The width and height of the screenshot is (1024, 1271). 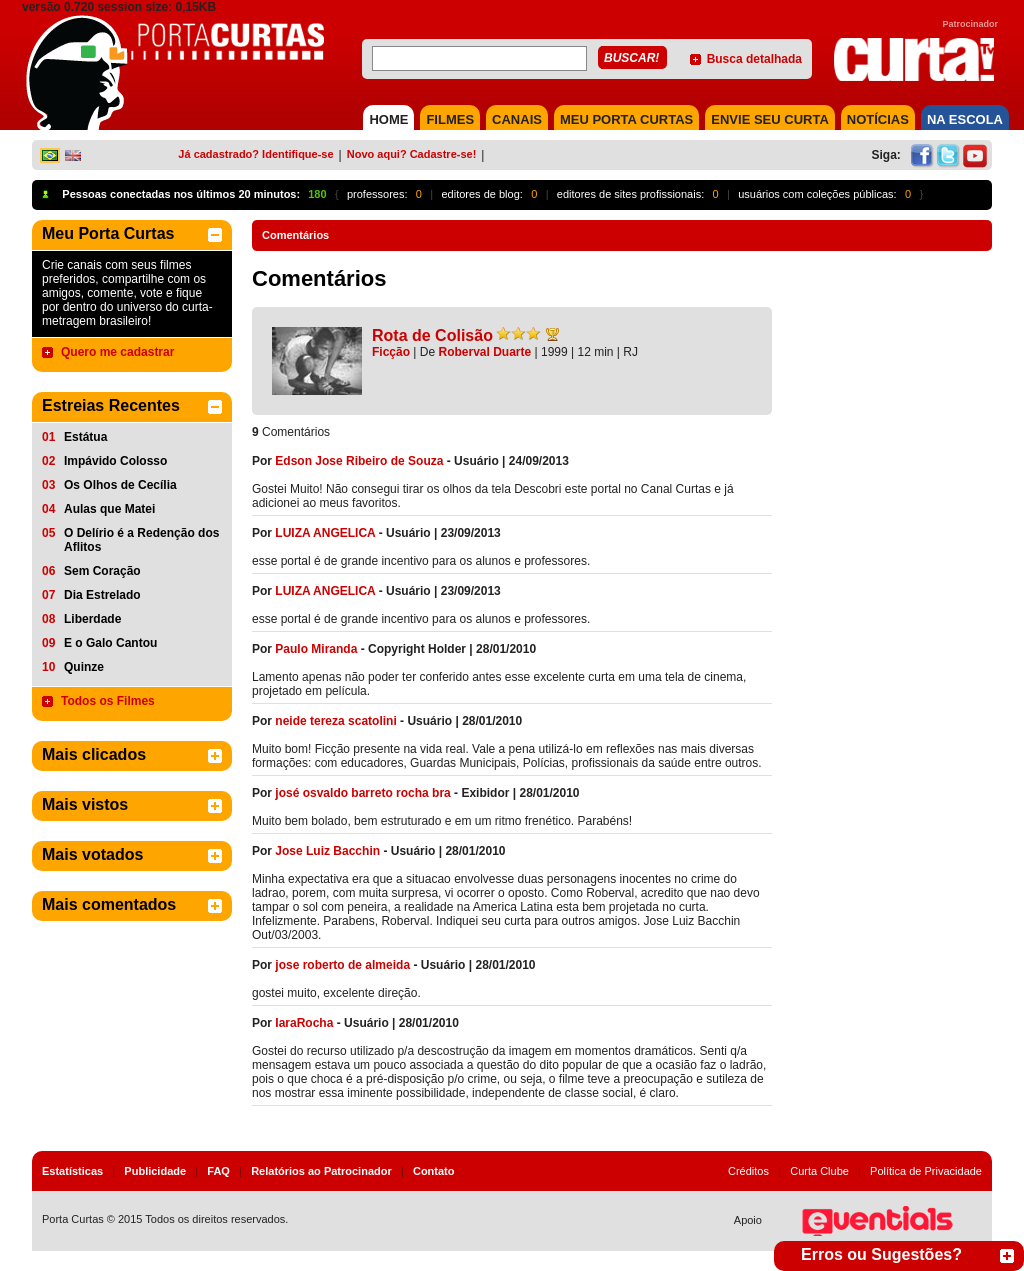 What do you see at coordinates (335, 721) in the screenshot?
I see `neide tereza scatolini` at bounding box center [335, 721].